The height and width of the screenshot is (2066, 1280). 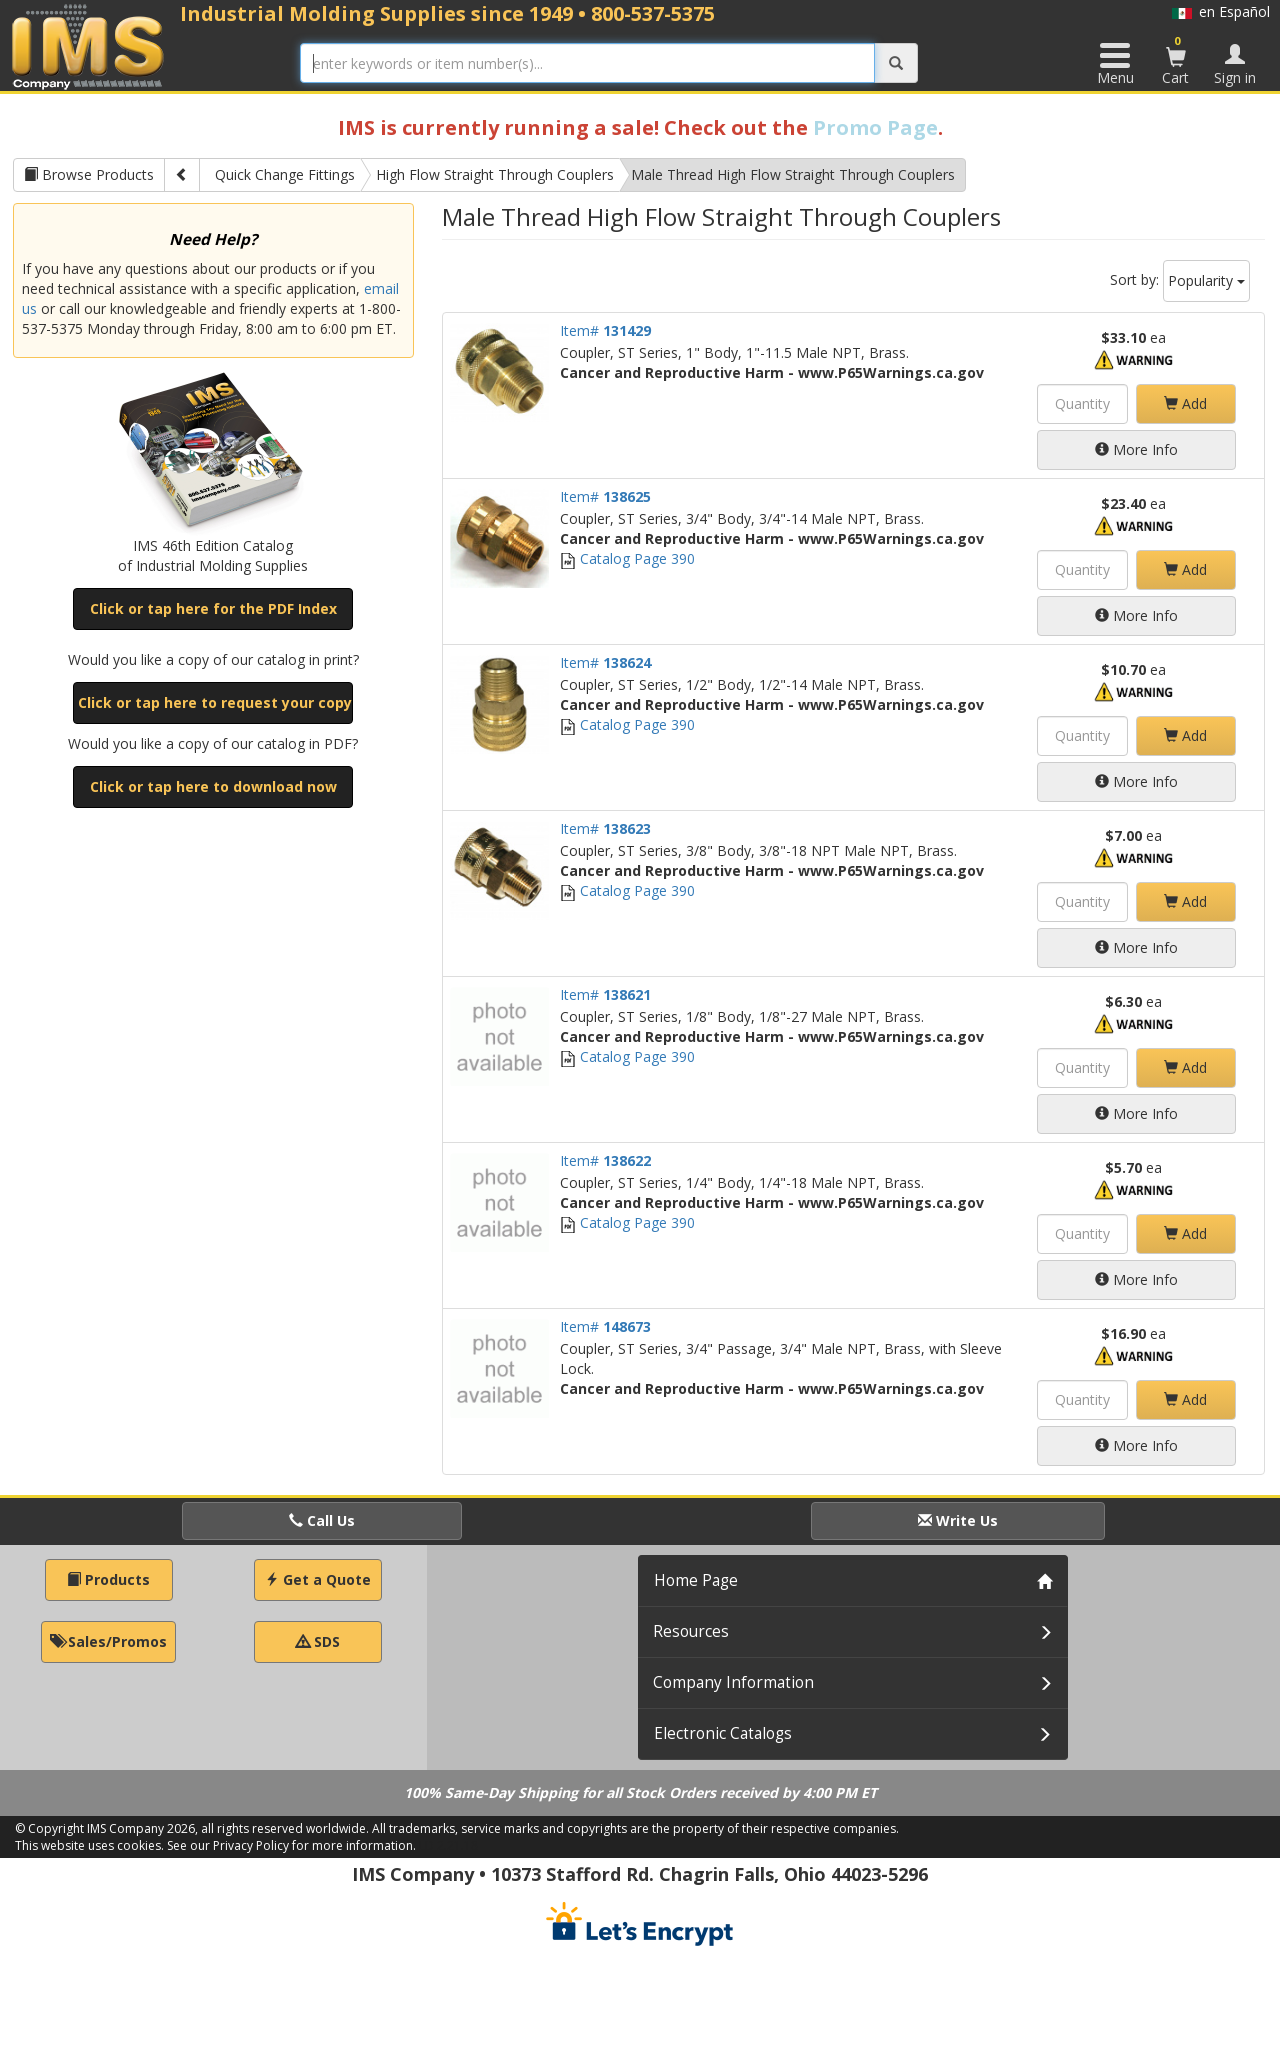 What do you see at coordinates (318, 1579) in the screenshot?
I see `Get a Quote [button]` at bounding box center [318, 1579].